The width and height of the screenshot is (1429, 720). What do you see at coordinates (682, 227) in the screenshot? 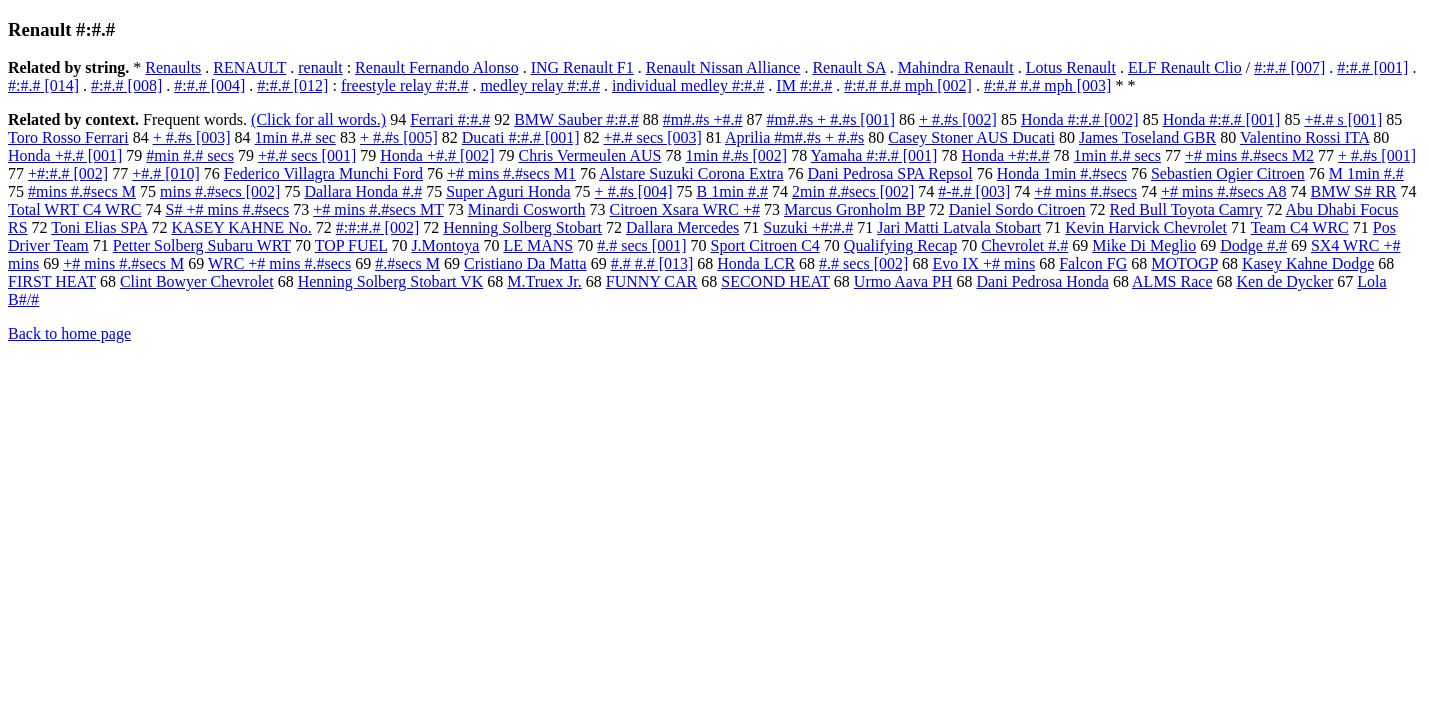
I see `Dallara Mercedes` at bounding box center [682, 227].